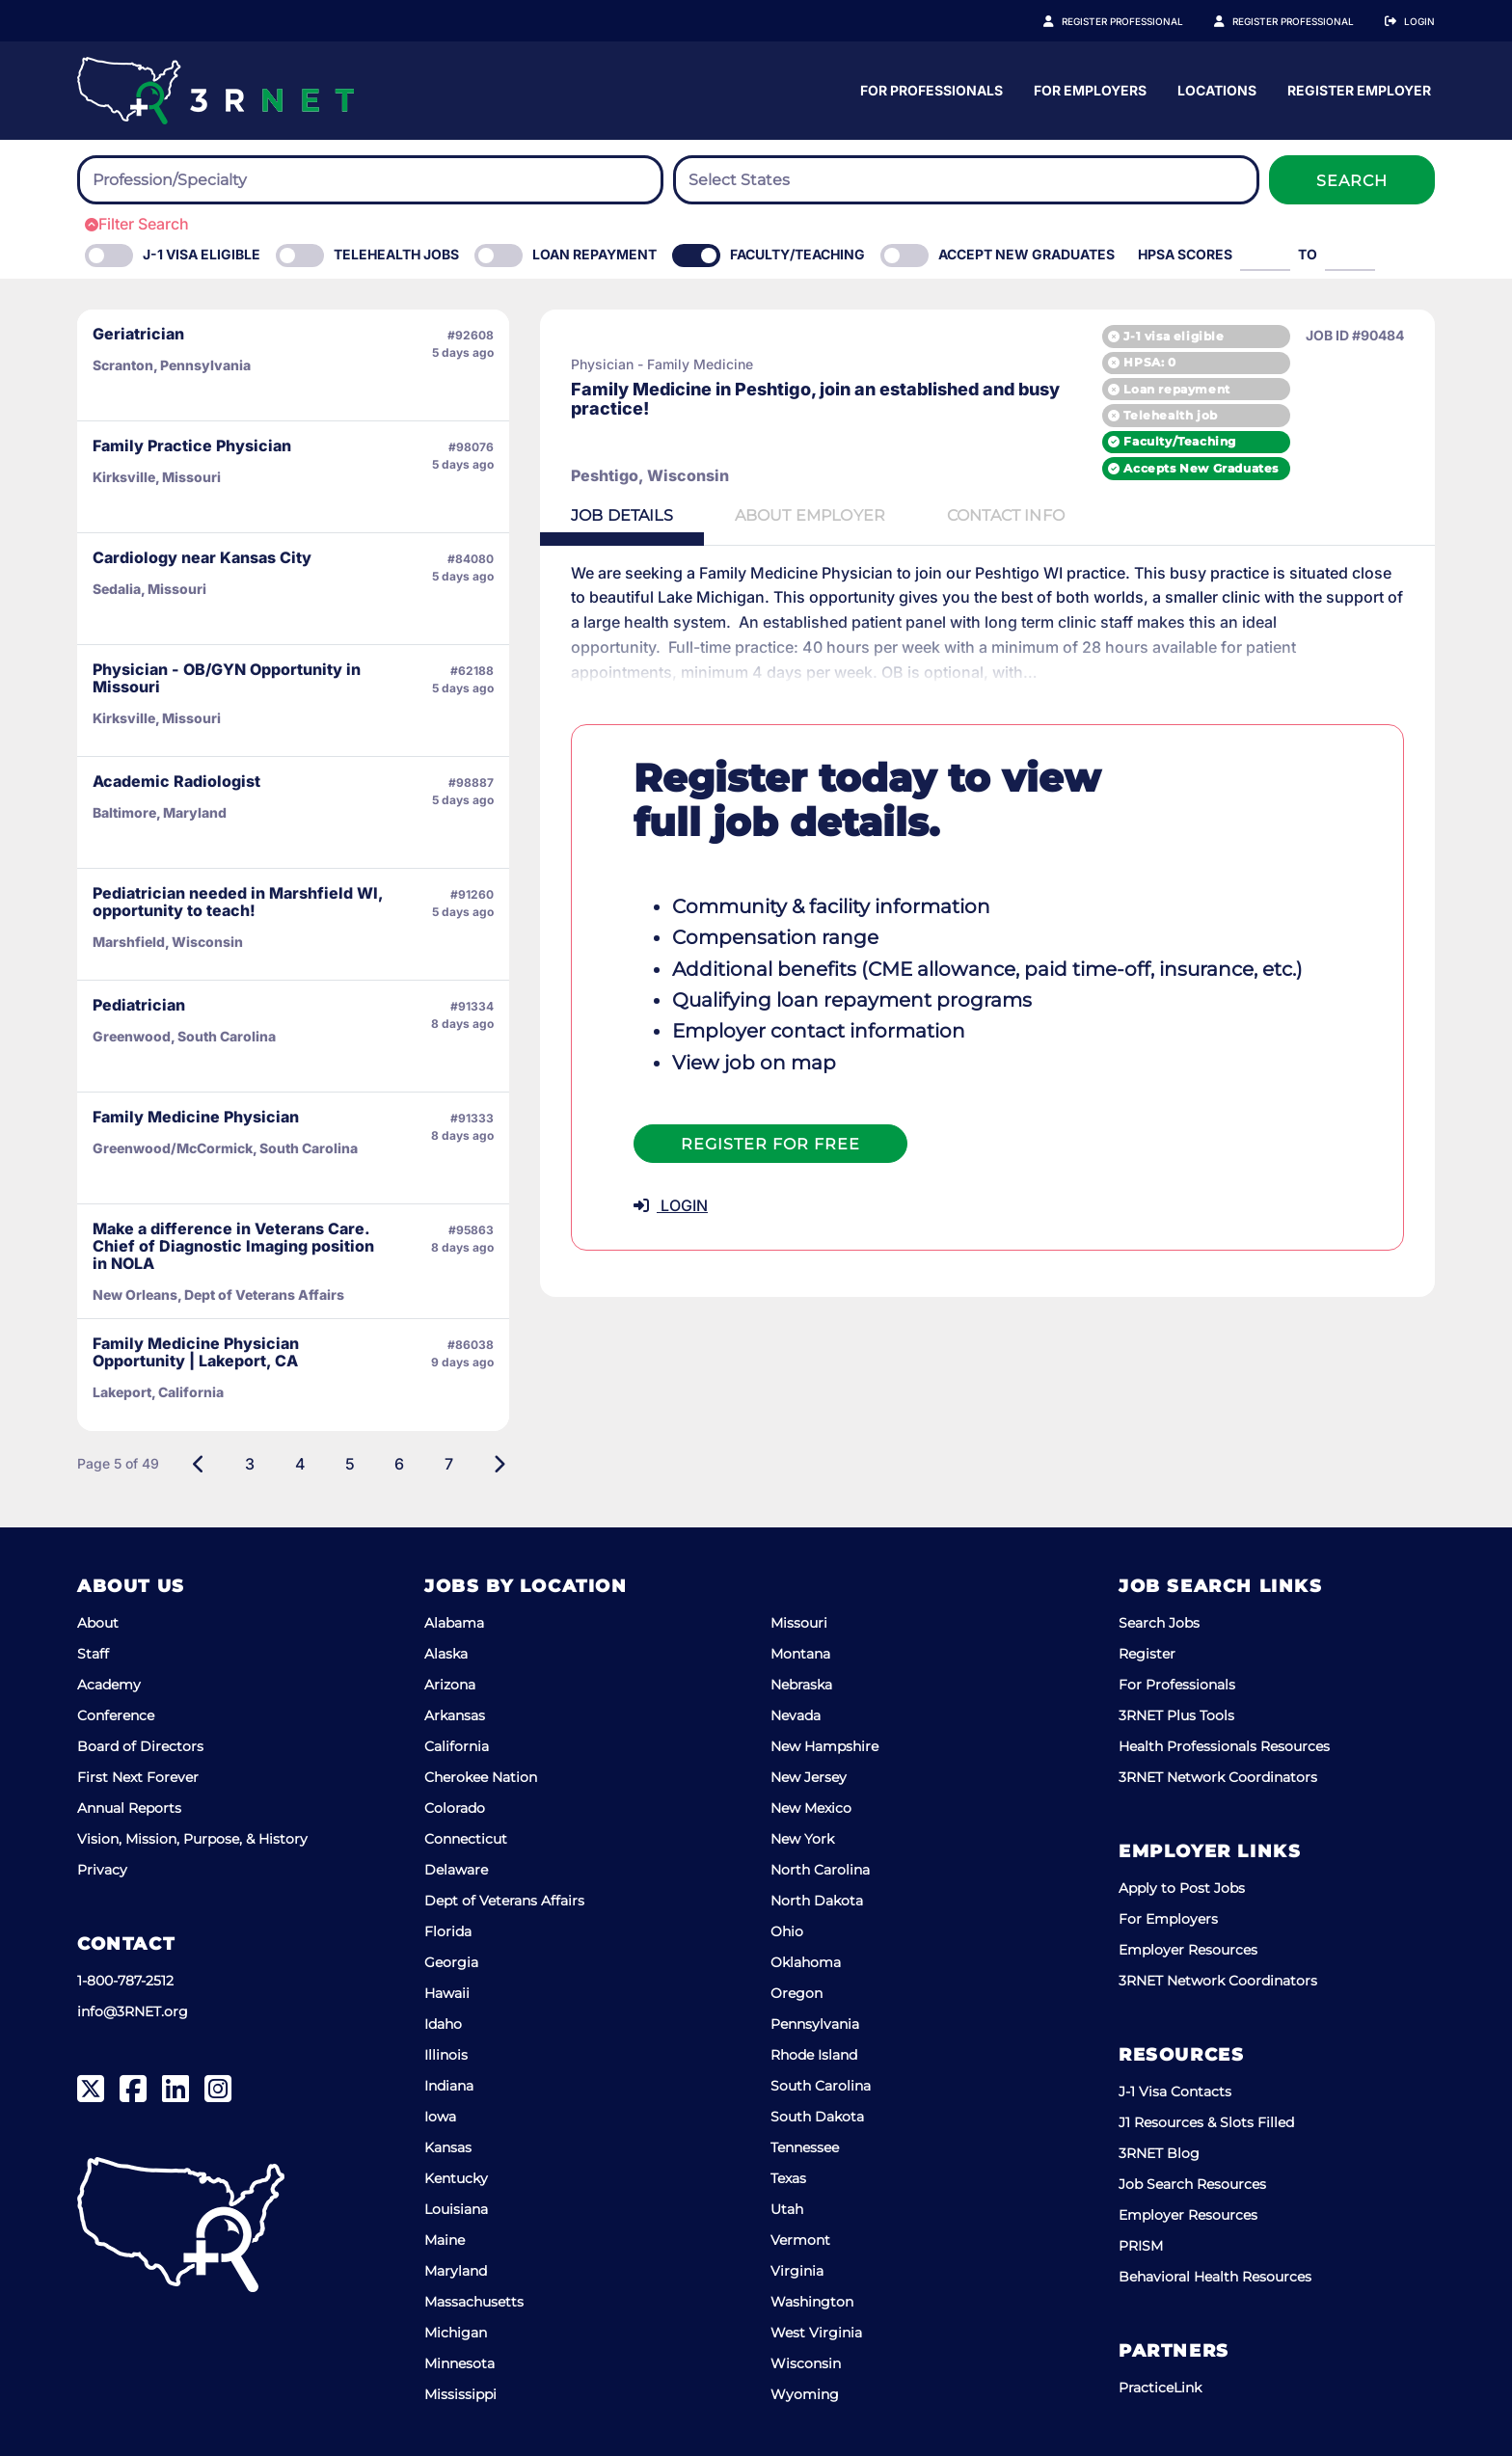 The width and height of the screenshot is (1512, 2456). Describe the element at coordinates (810, 1808) in the screenshot. I see `New Mexico` at that location.